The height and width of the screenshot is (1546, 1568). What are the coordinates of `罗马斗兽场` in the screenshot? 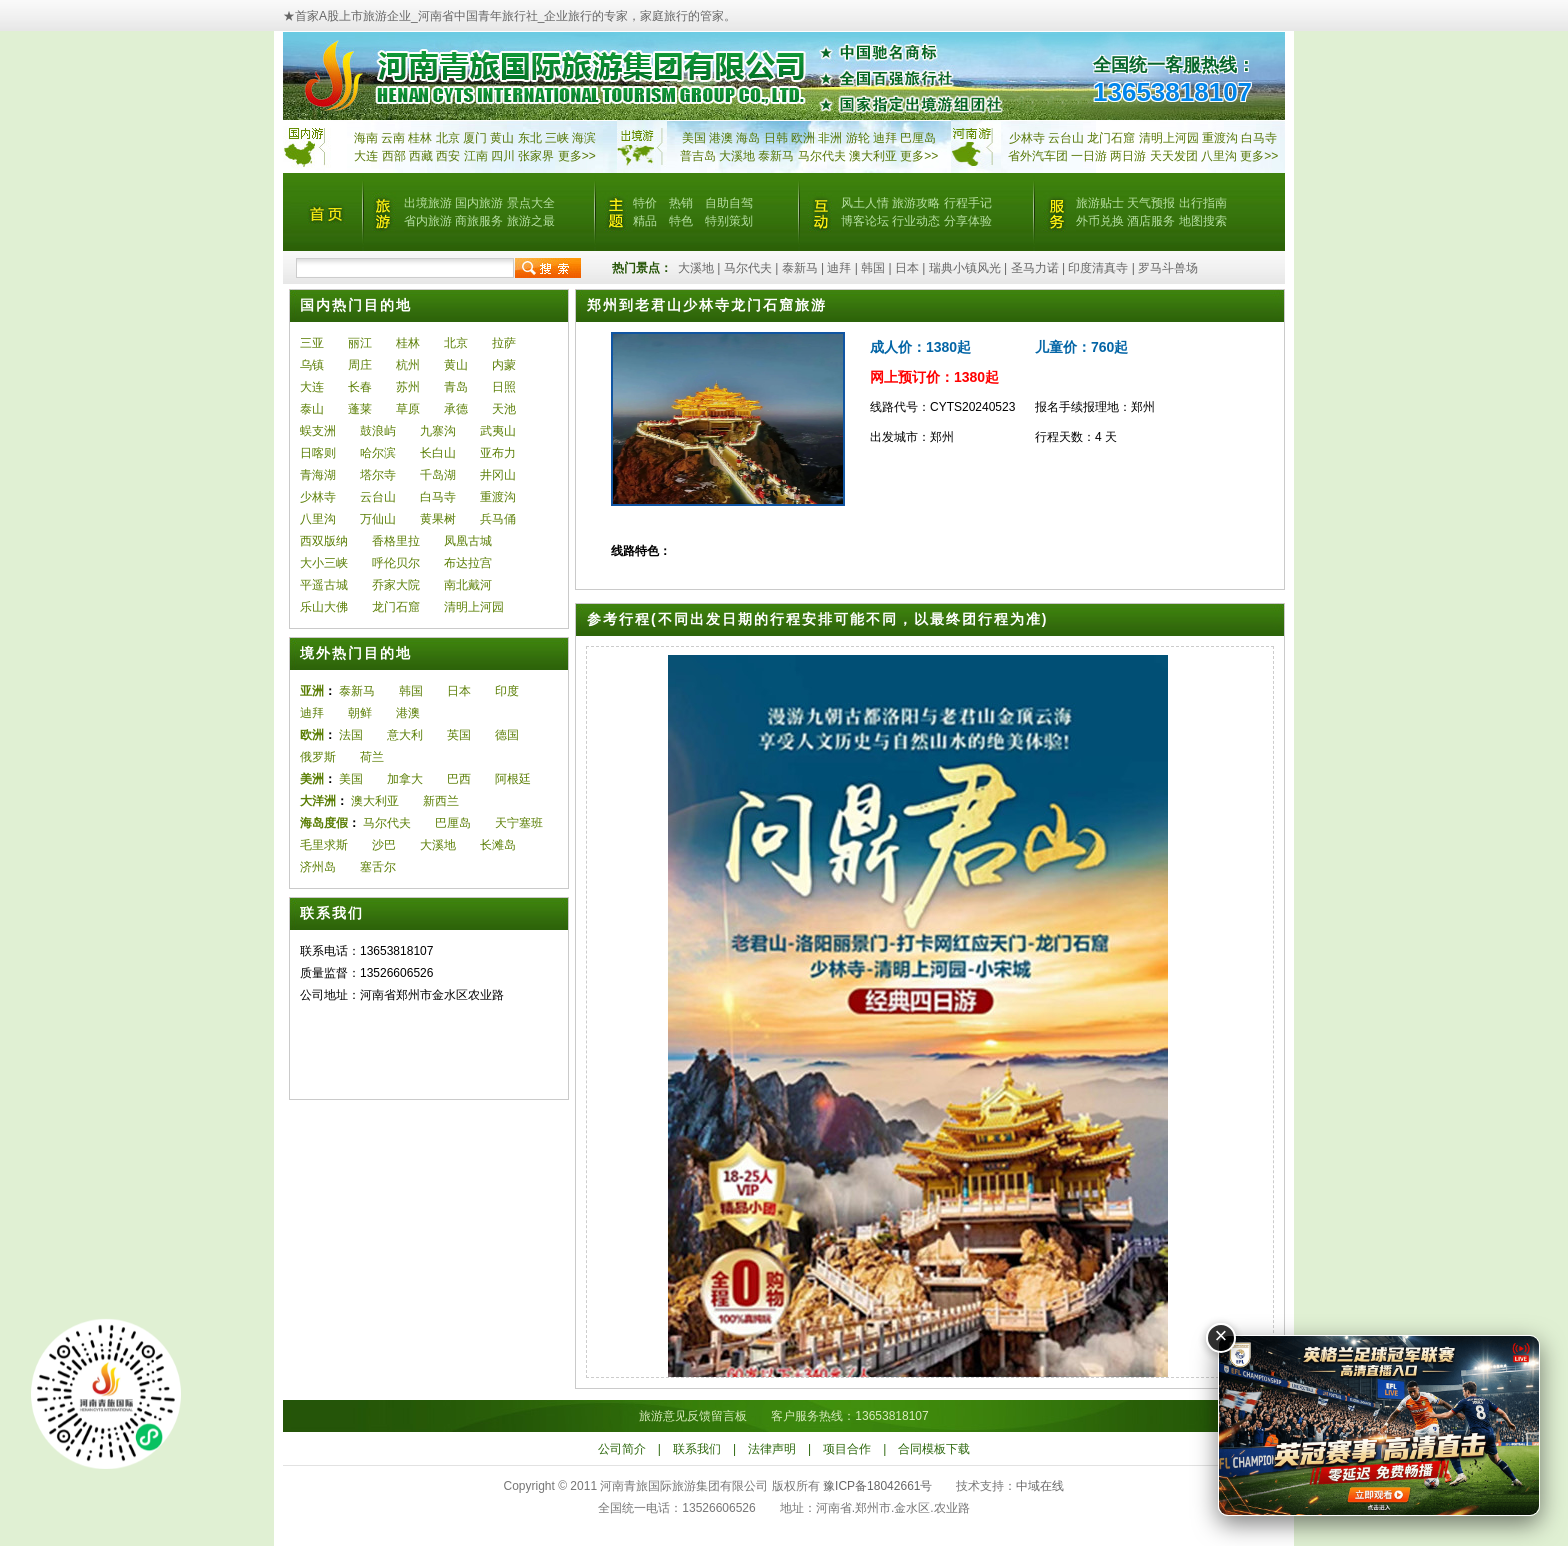 It's located at (1168, 268).